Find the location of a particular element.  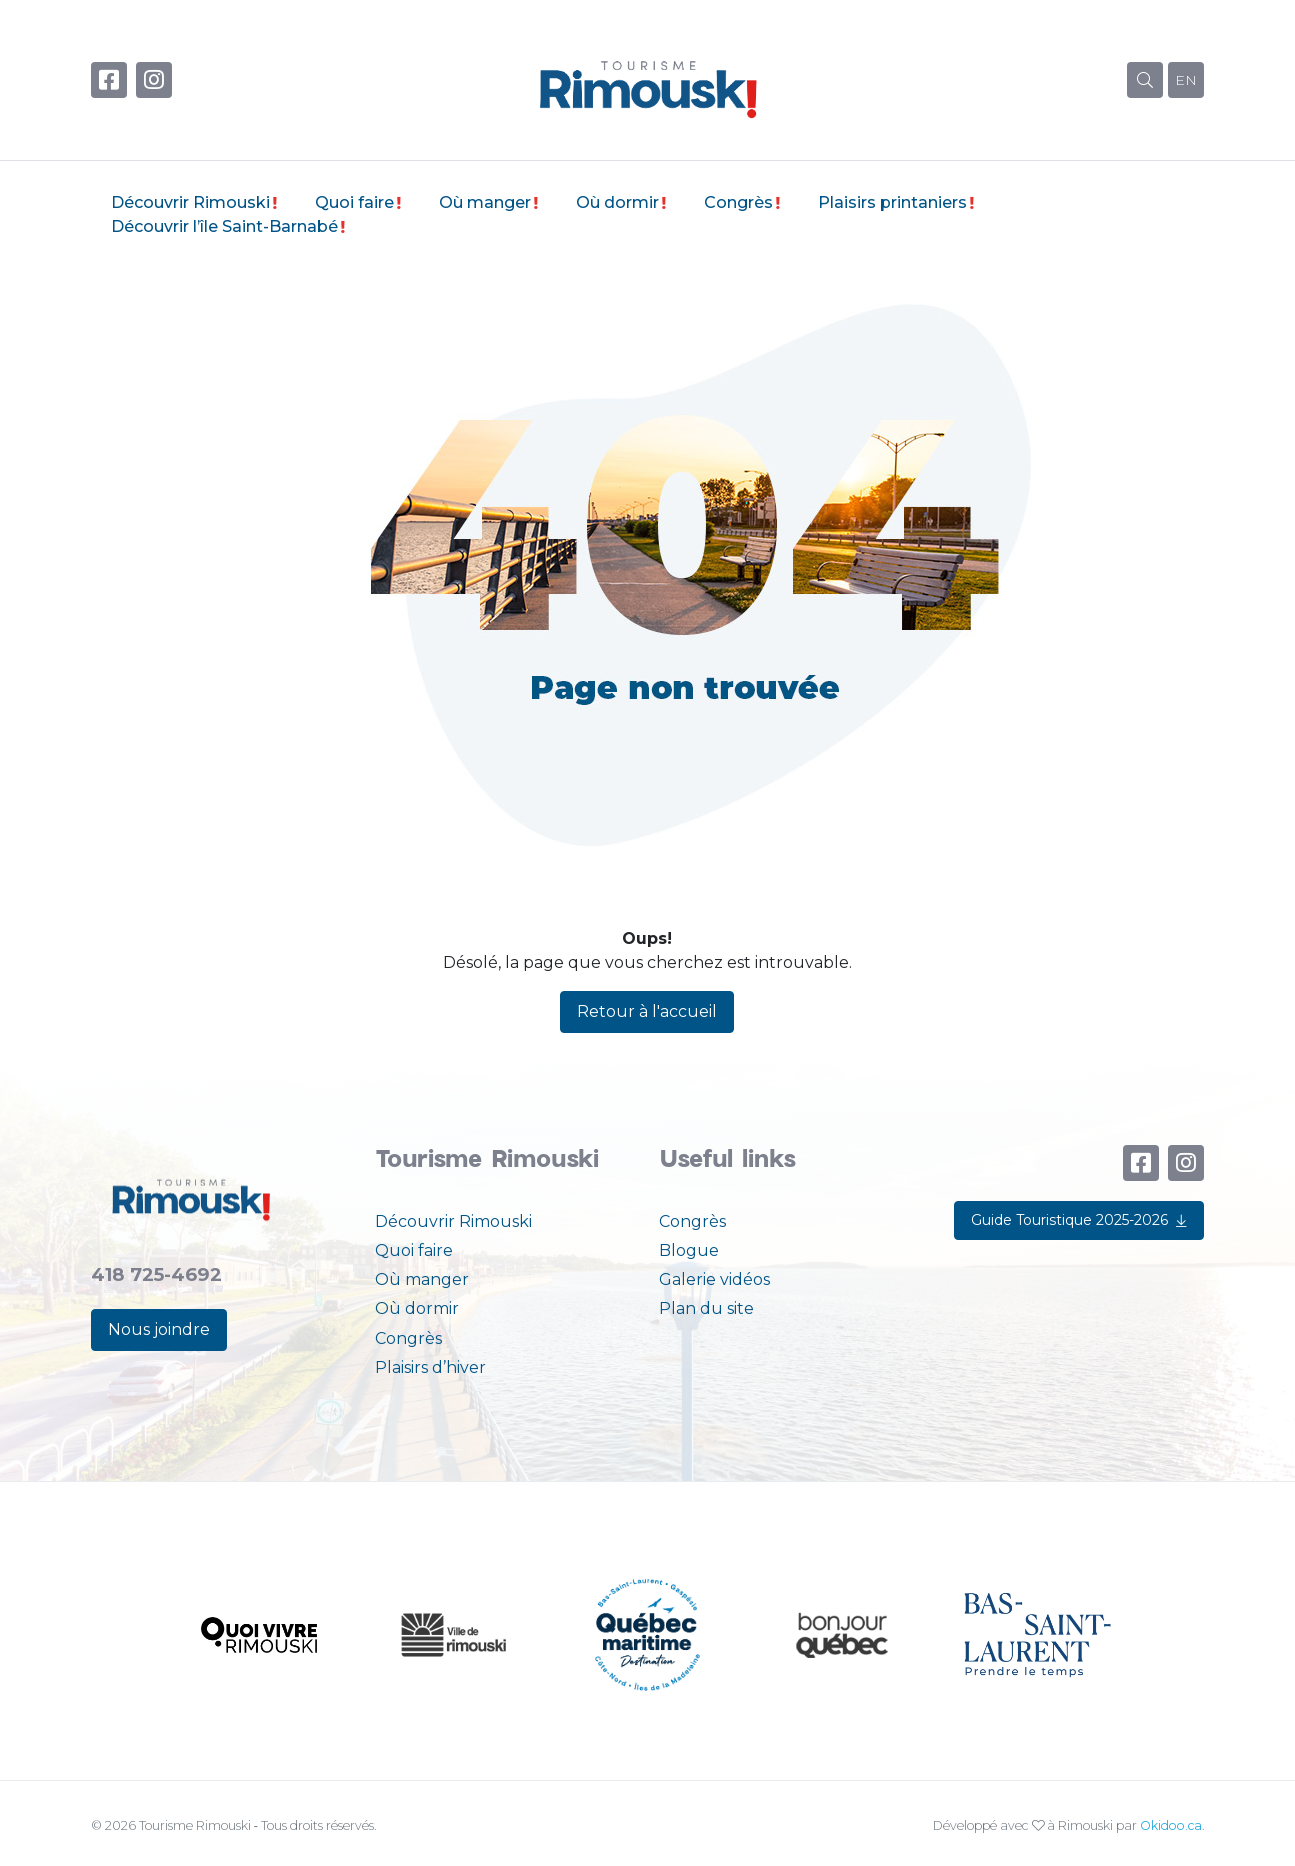

Plaisirs printaniers is located at coordinates (892, 202).